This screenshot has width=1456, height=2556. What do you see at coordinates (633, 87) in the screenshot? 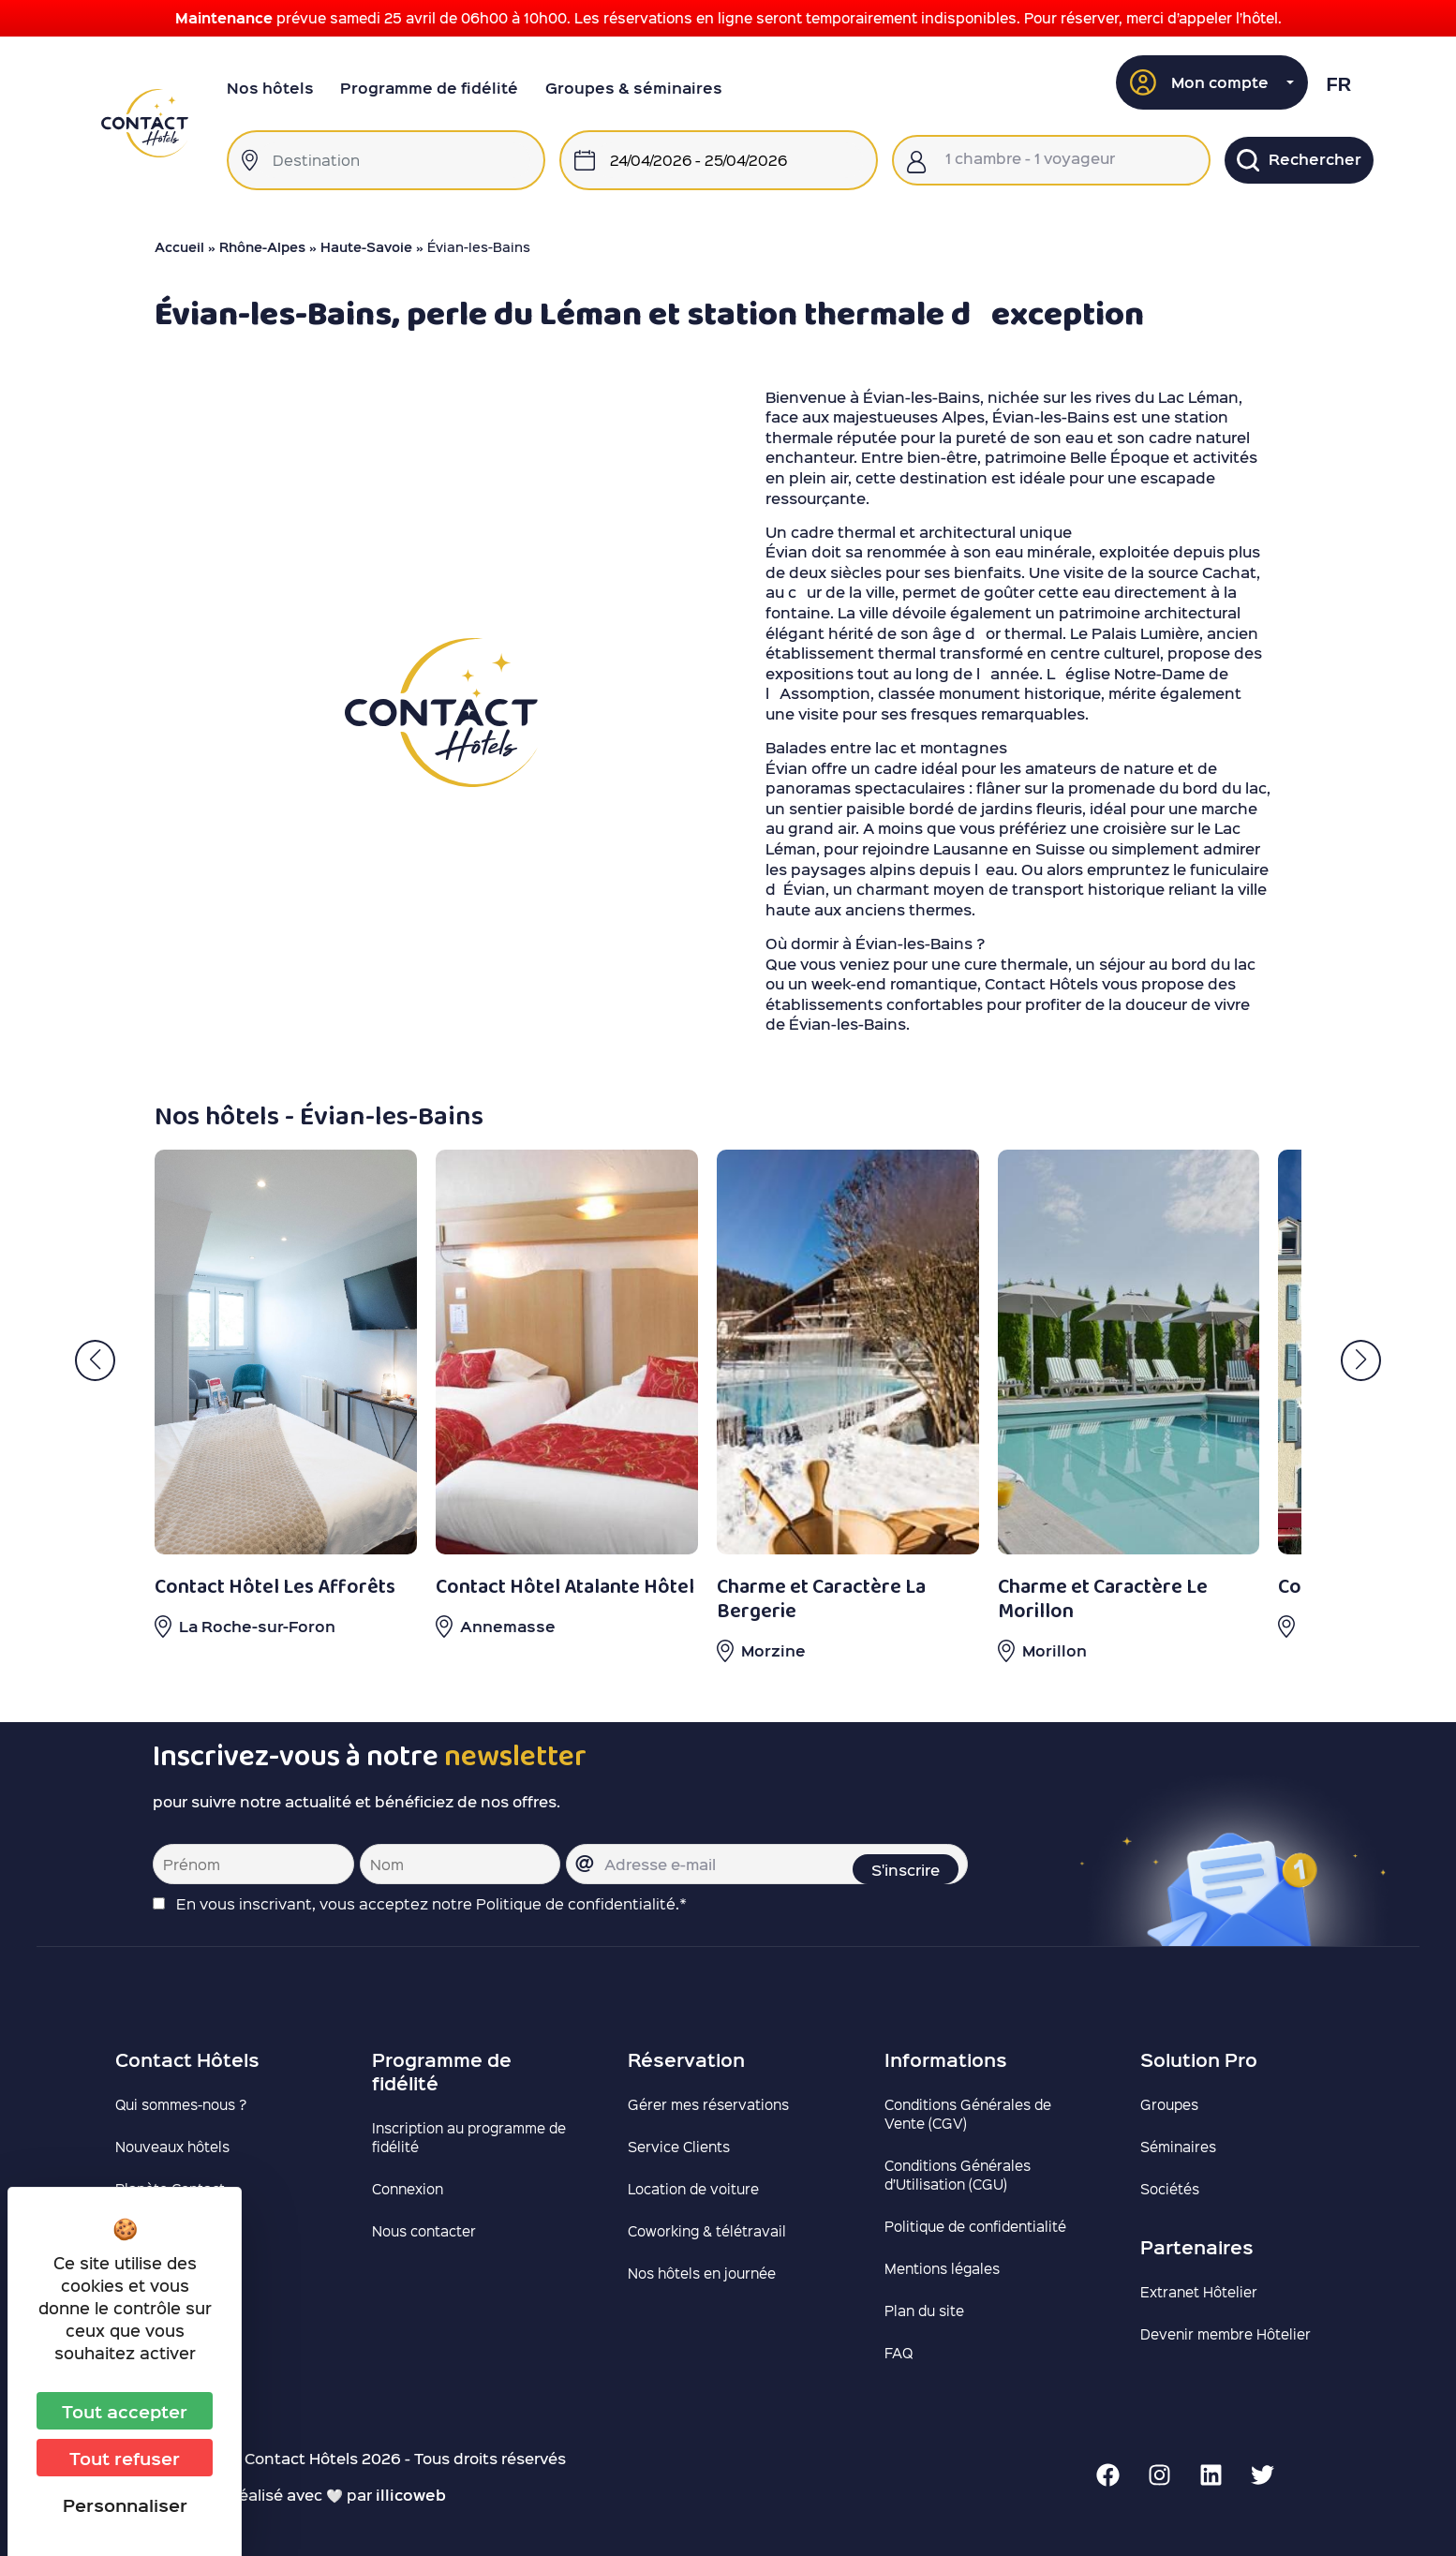
I see `Groupes & séminaires` at bounding box center [633, 87].